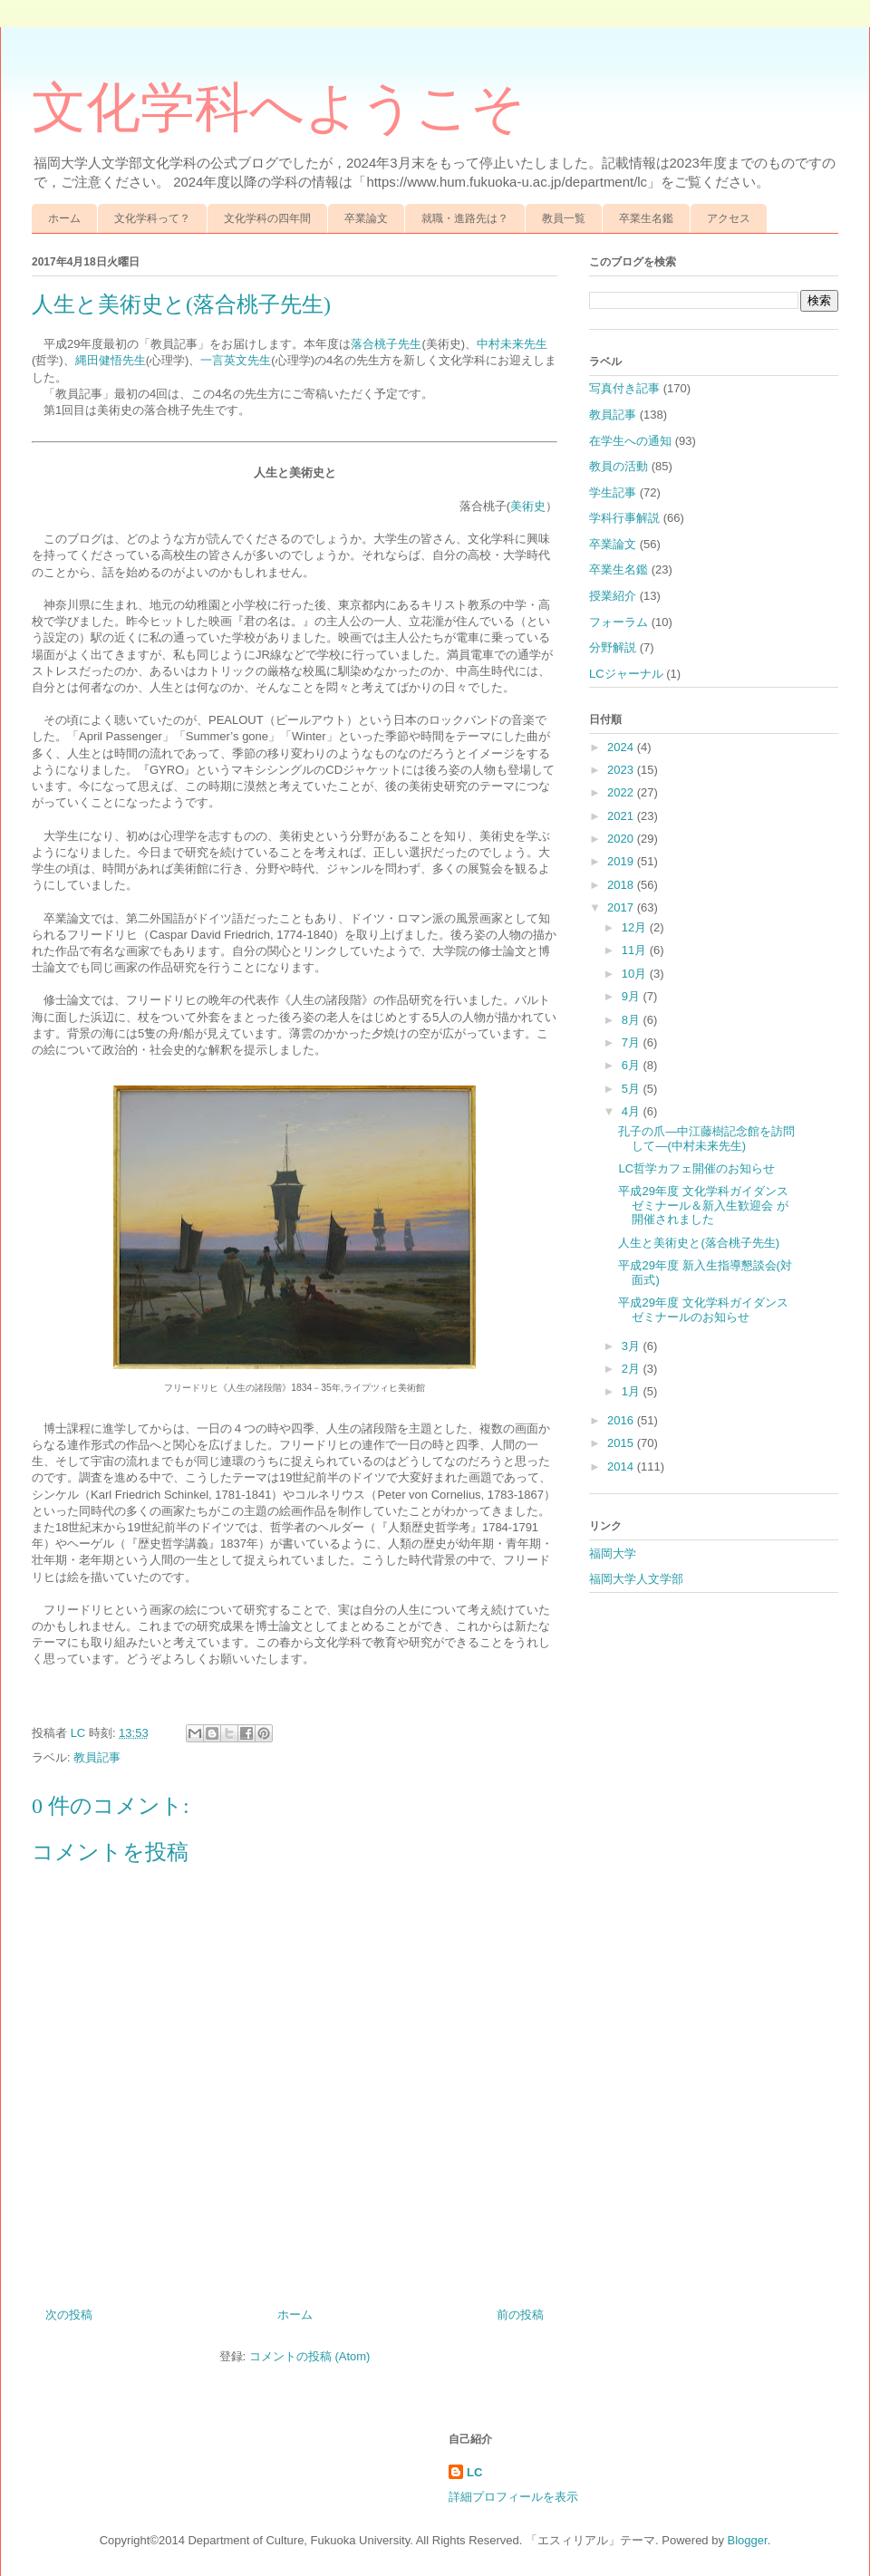 This screenshot has height=2576, width=870. What do you see at coordinates (636, 973) in the screenshot?
I see `10月` at bounding box center [636, 973].